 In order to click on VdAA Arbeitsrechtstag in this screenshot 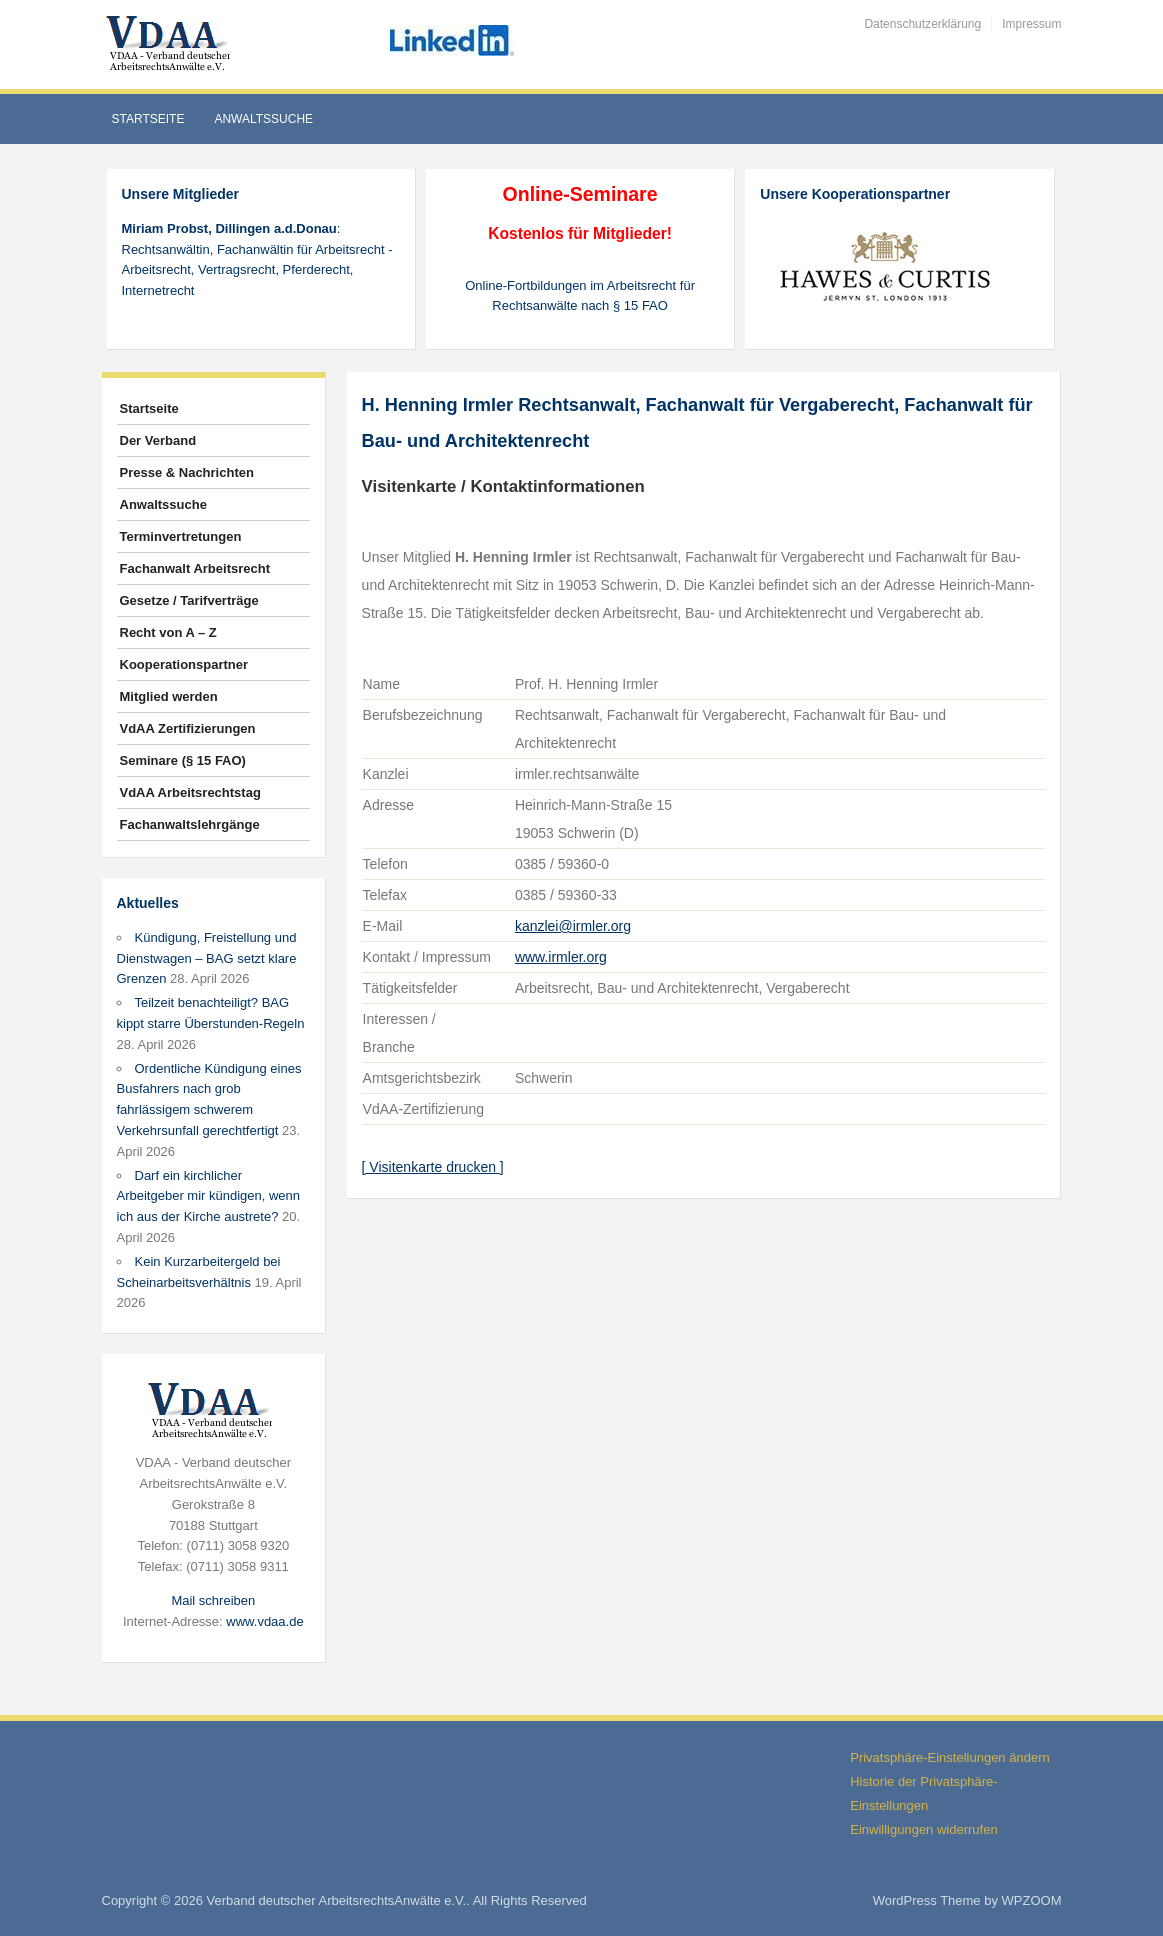, I will do `click(190, 792)`.